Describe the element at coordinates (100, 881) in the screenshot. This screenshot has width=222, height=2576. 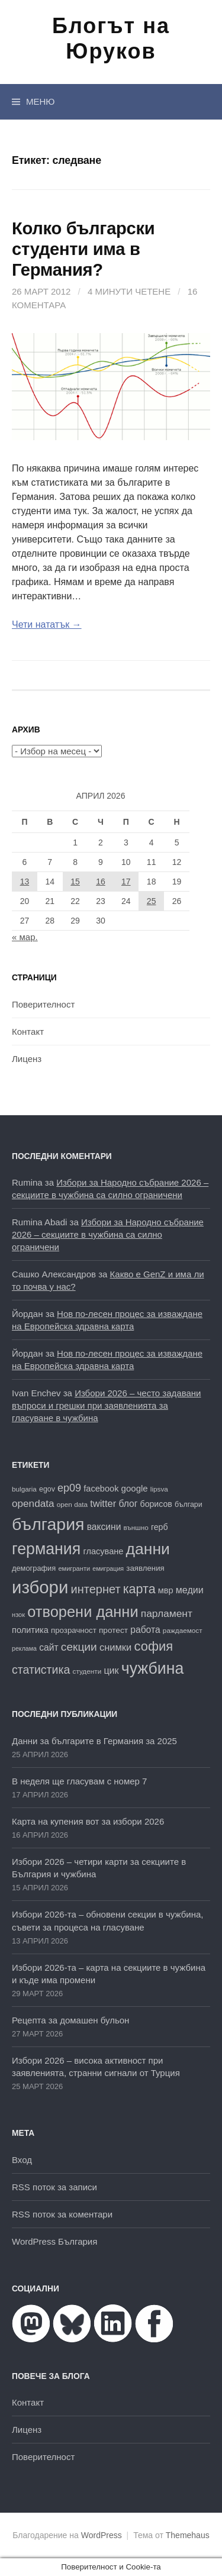
I see `16 [Публикации от 16.04.2026]` at that location.